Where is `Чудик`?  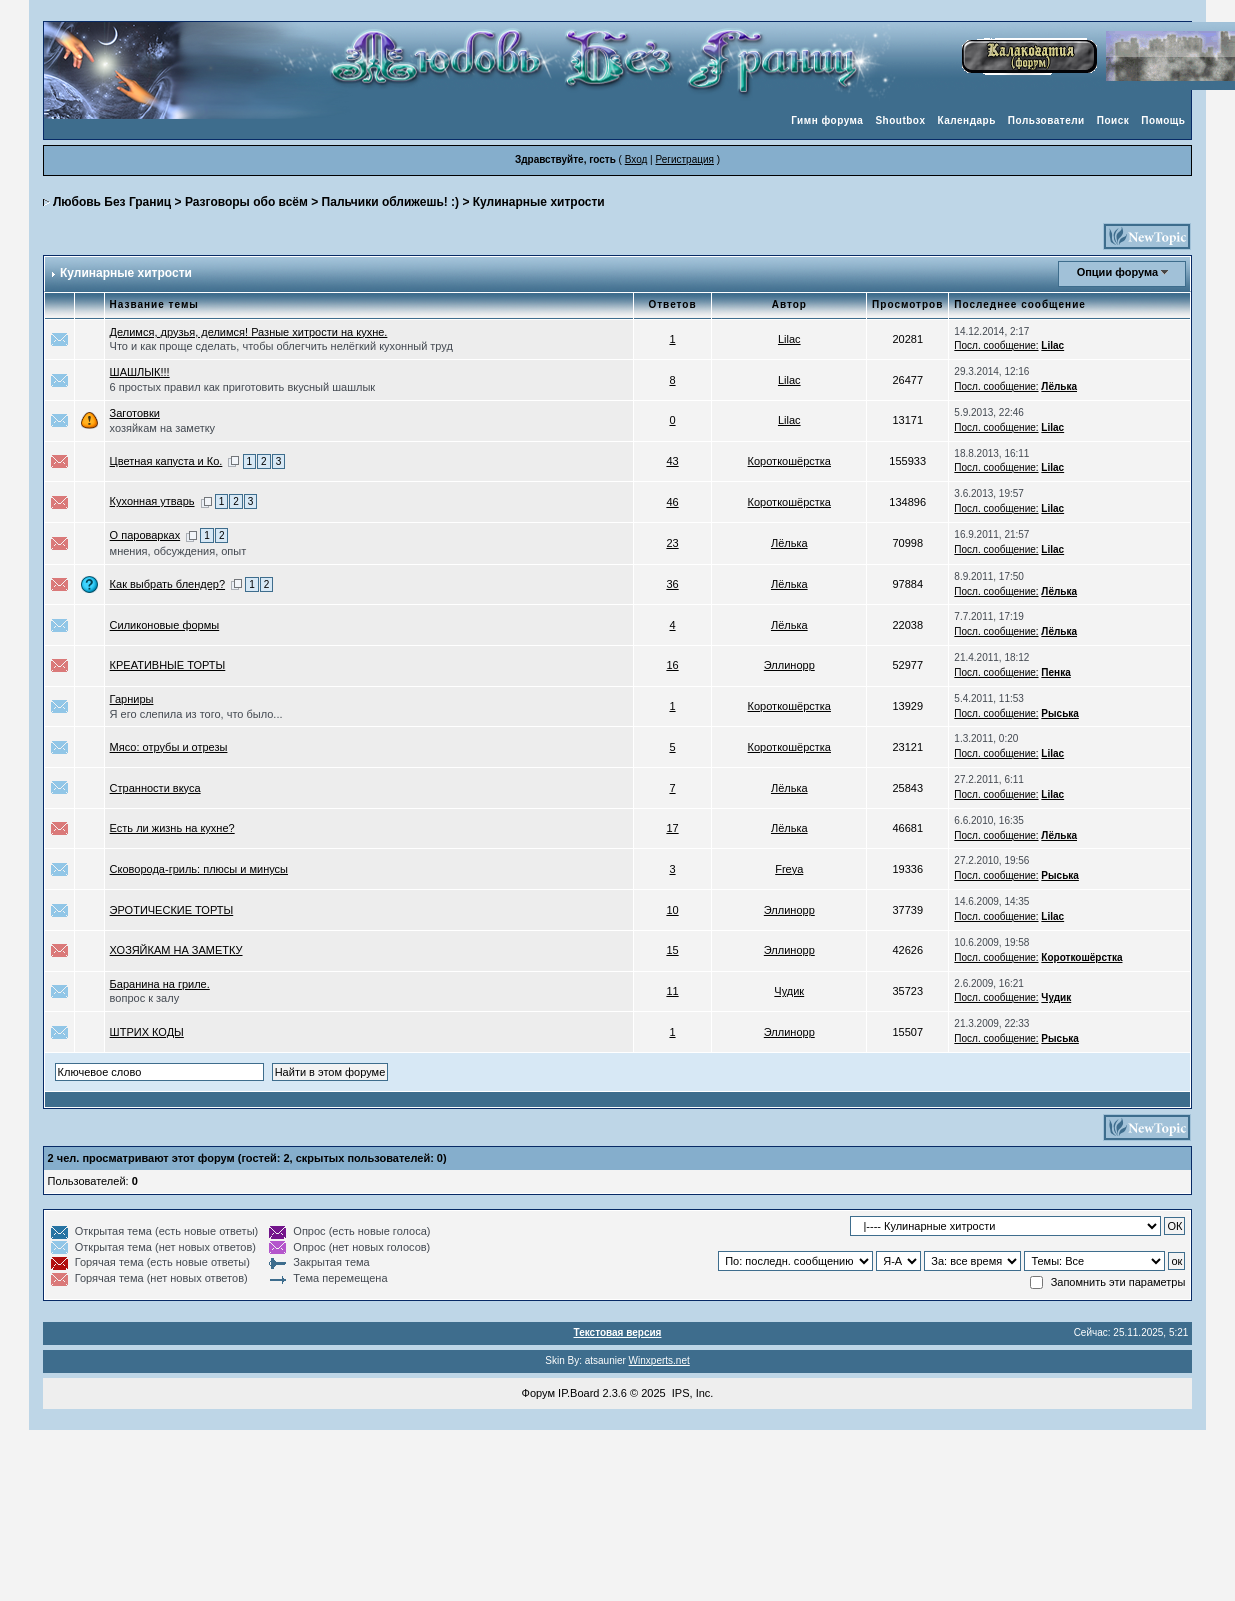 Чудик is located at coordinates (789, 991).